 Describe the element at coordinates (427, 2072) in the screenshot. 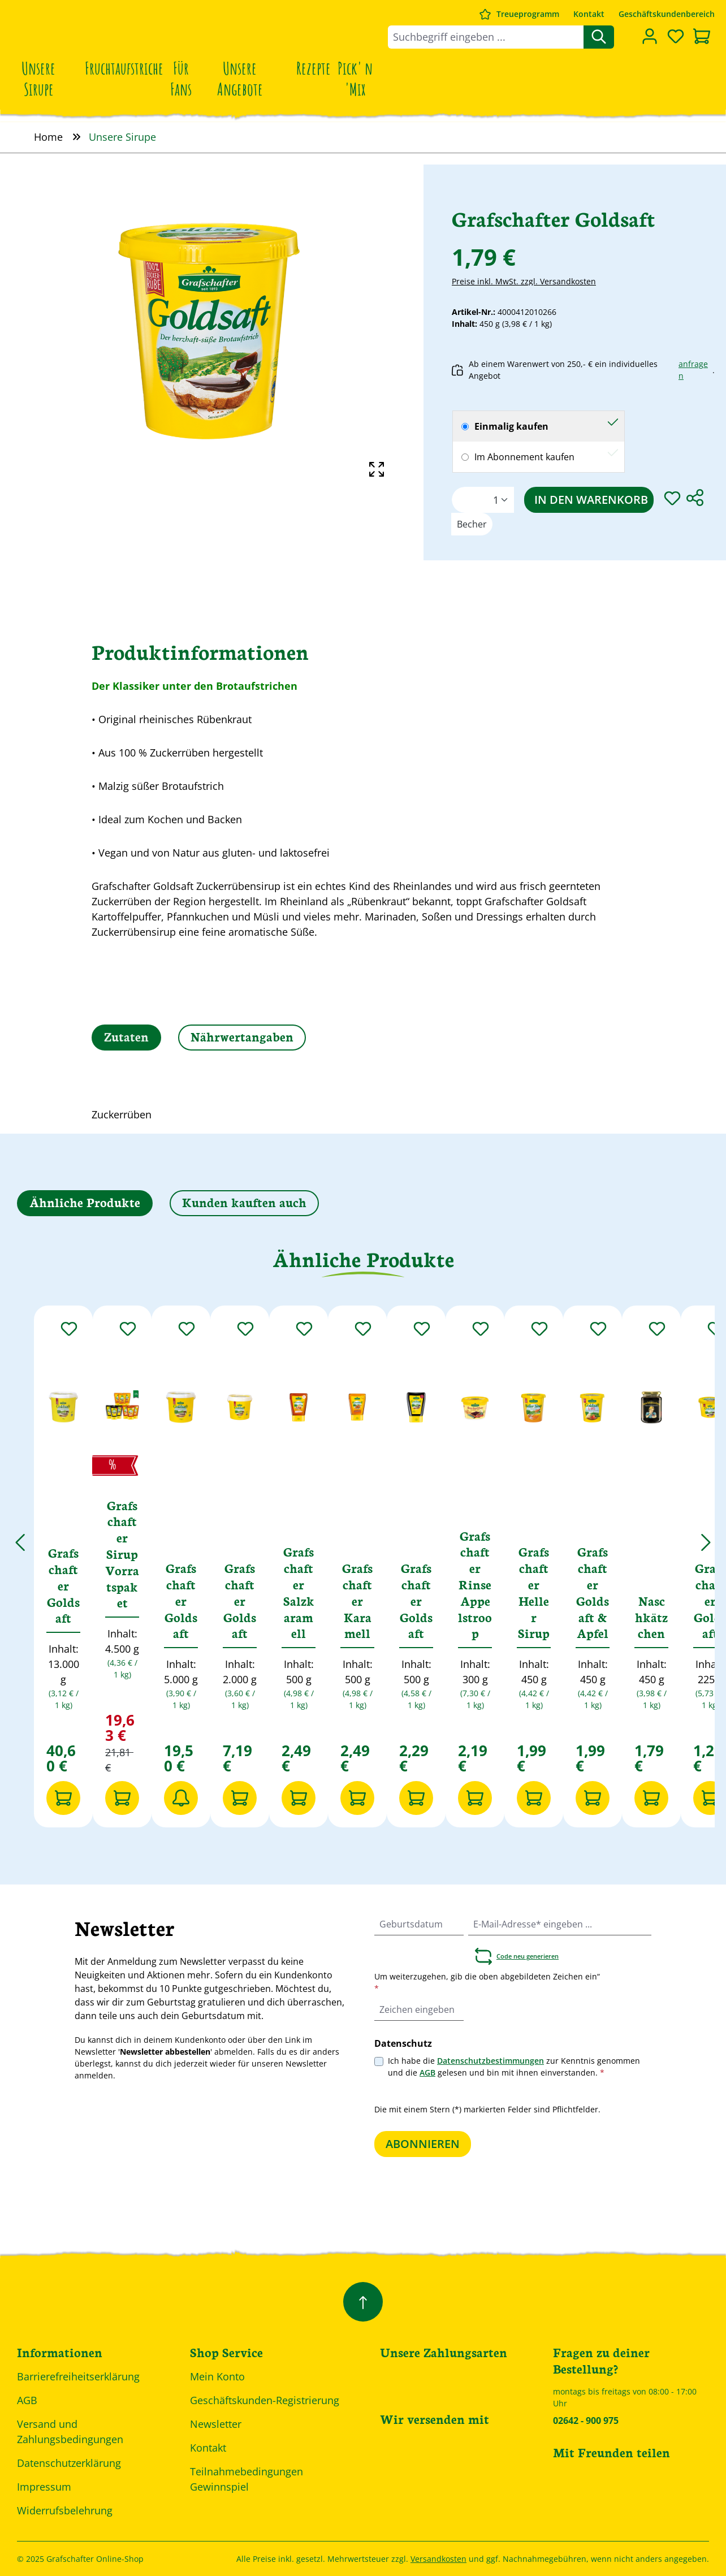

I see `AGB` at that location.